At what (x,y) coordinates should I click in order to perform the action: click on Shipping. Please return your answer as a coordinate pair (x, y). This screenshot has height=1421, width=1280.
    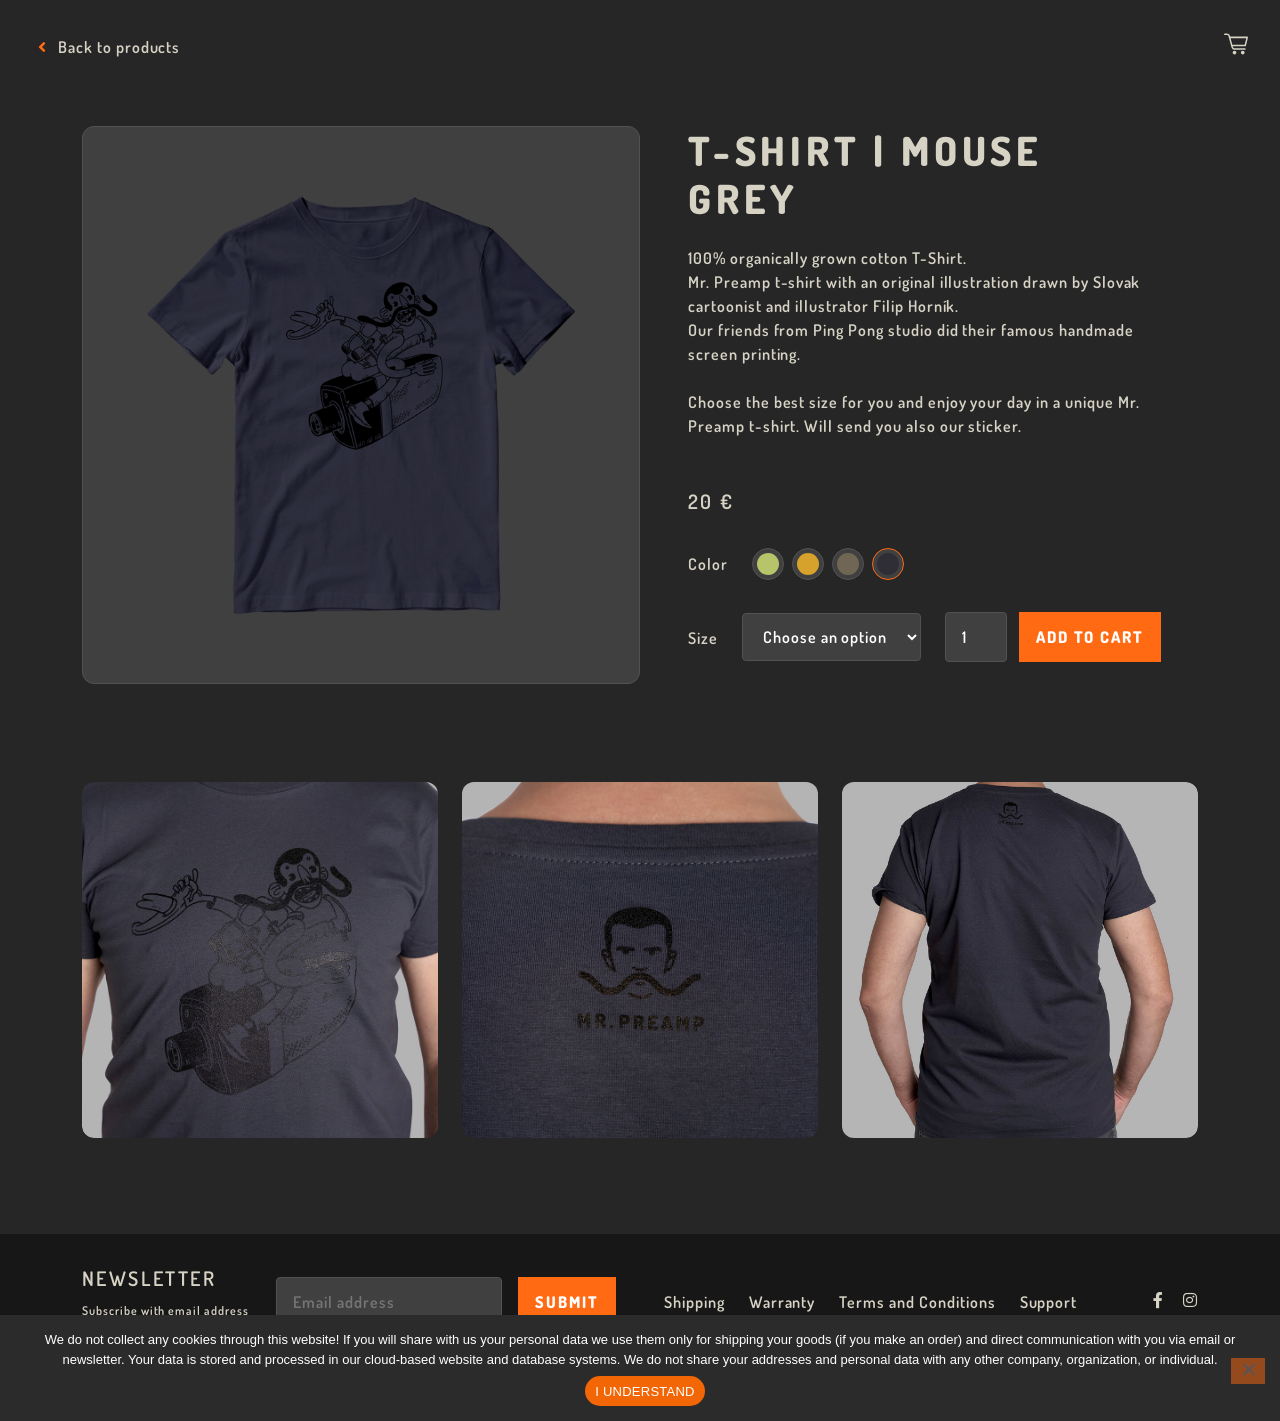
    Looking at the image, I should click on (694, 1302).